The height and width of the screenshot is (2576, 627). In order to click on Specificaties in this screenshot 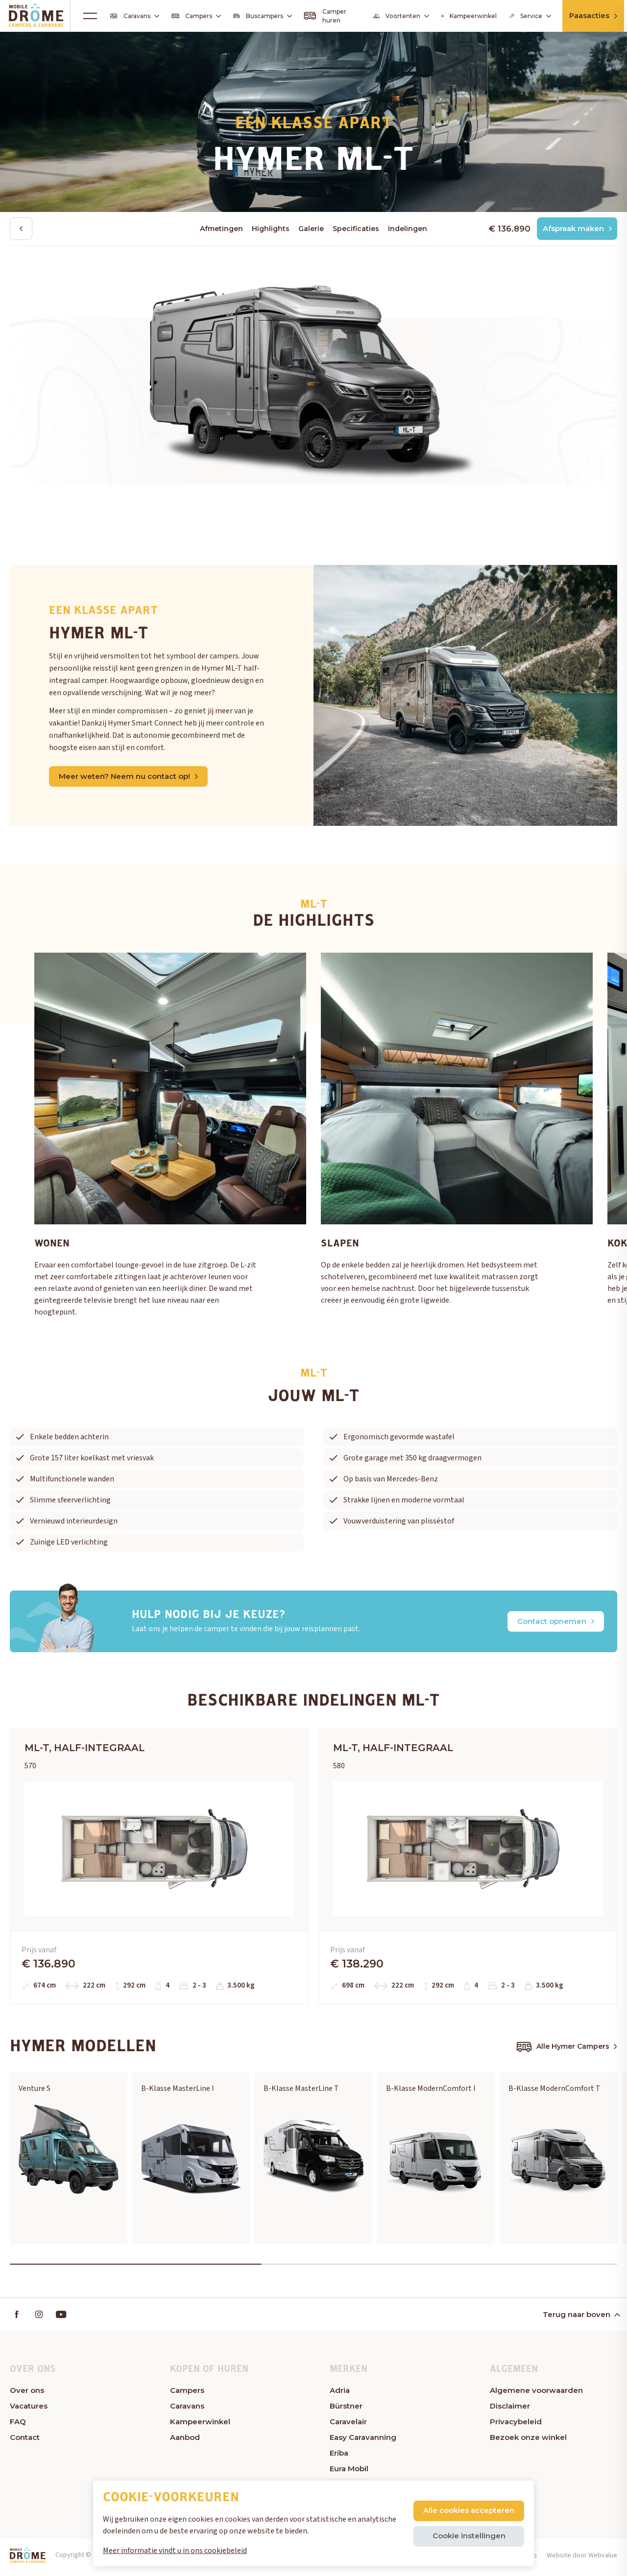, I will do `click(356, 228)`.